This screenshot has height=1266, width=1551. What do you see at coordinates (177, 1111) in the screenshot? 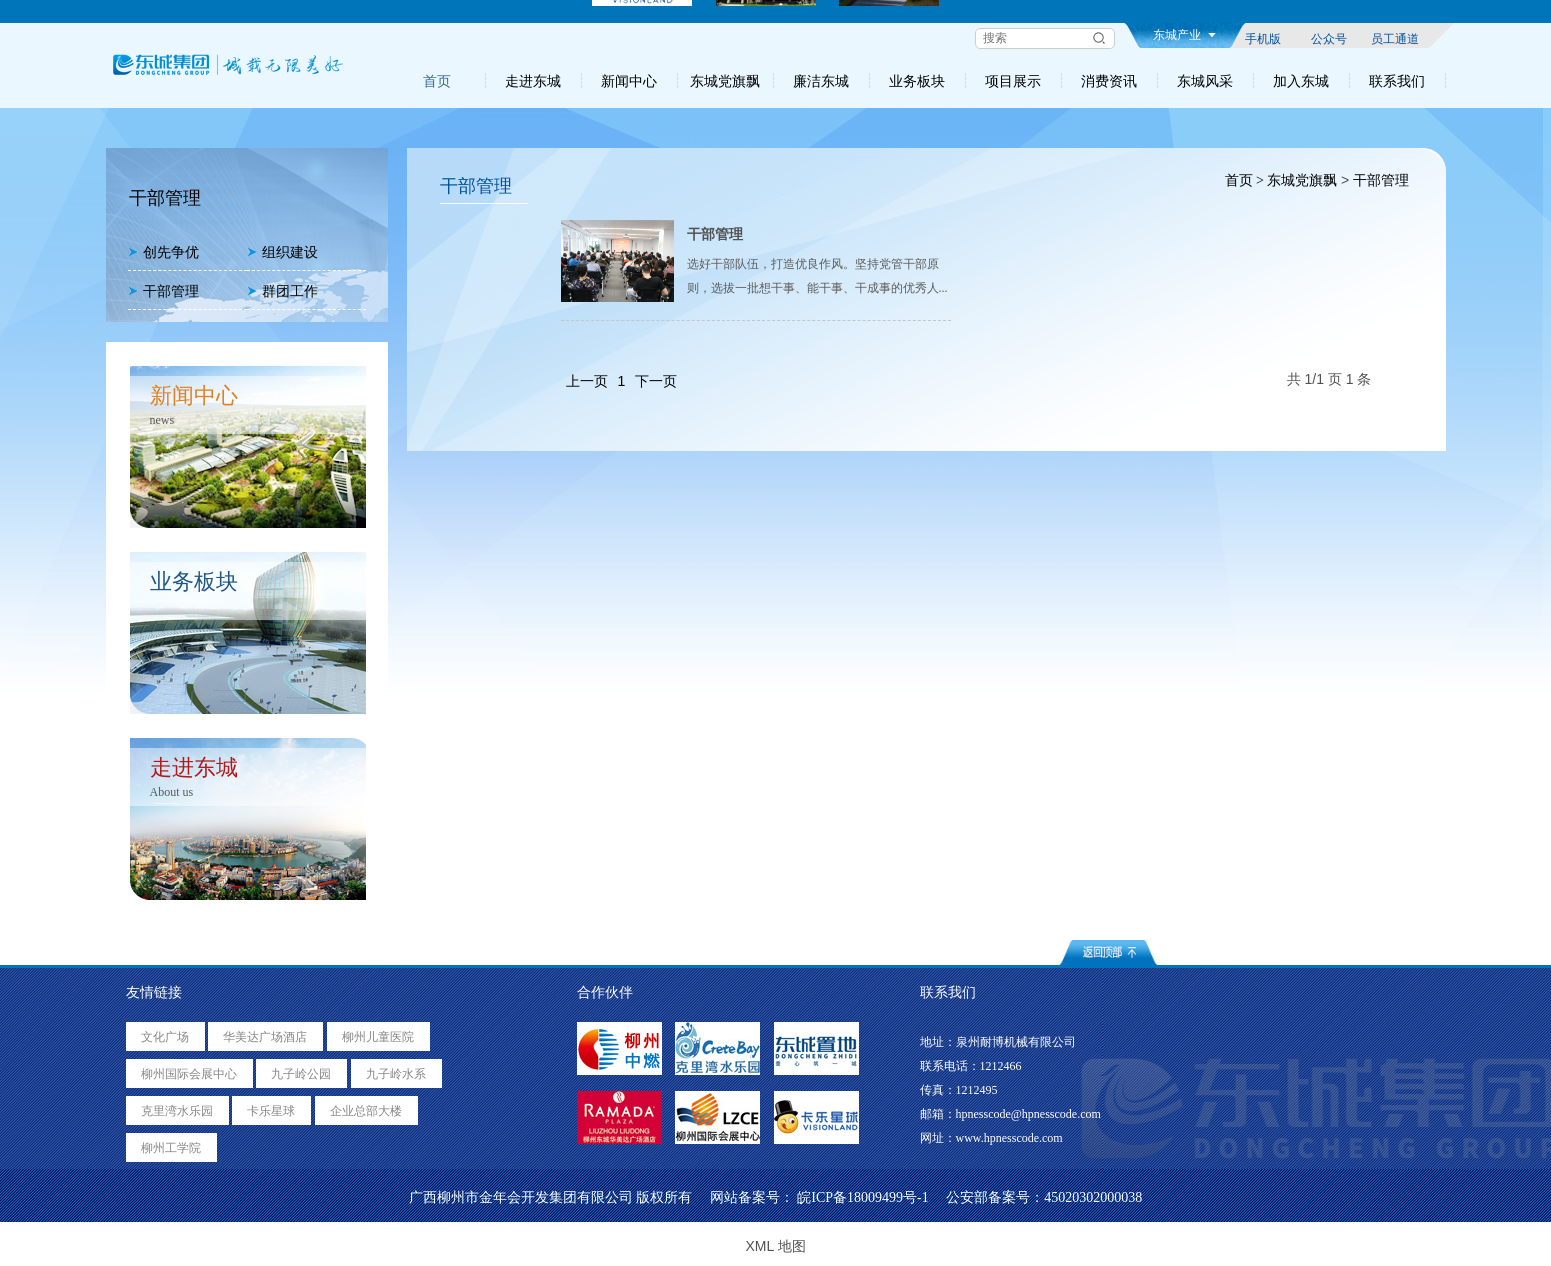
I see `克里湾水乐园` at bounding box center [177, 1111].